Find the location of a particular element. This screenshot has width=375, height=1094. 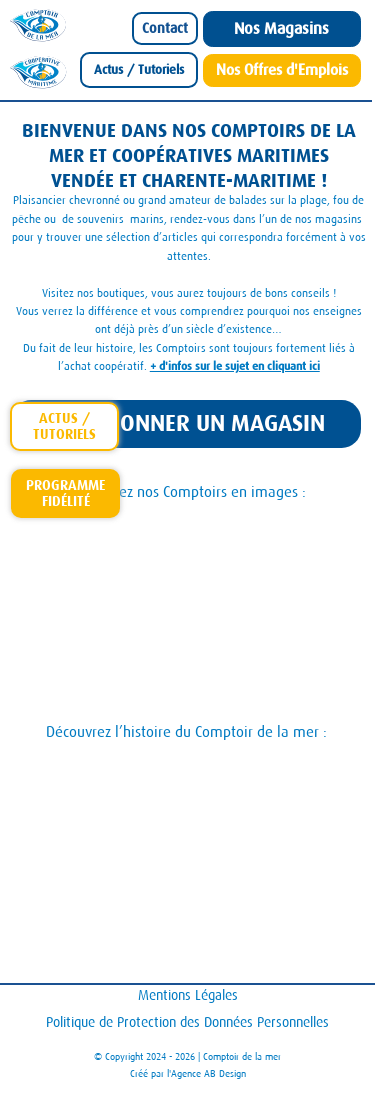

Politique de Protection des Données Personnelles is located at coordinates (187, 1022).